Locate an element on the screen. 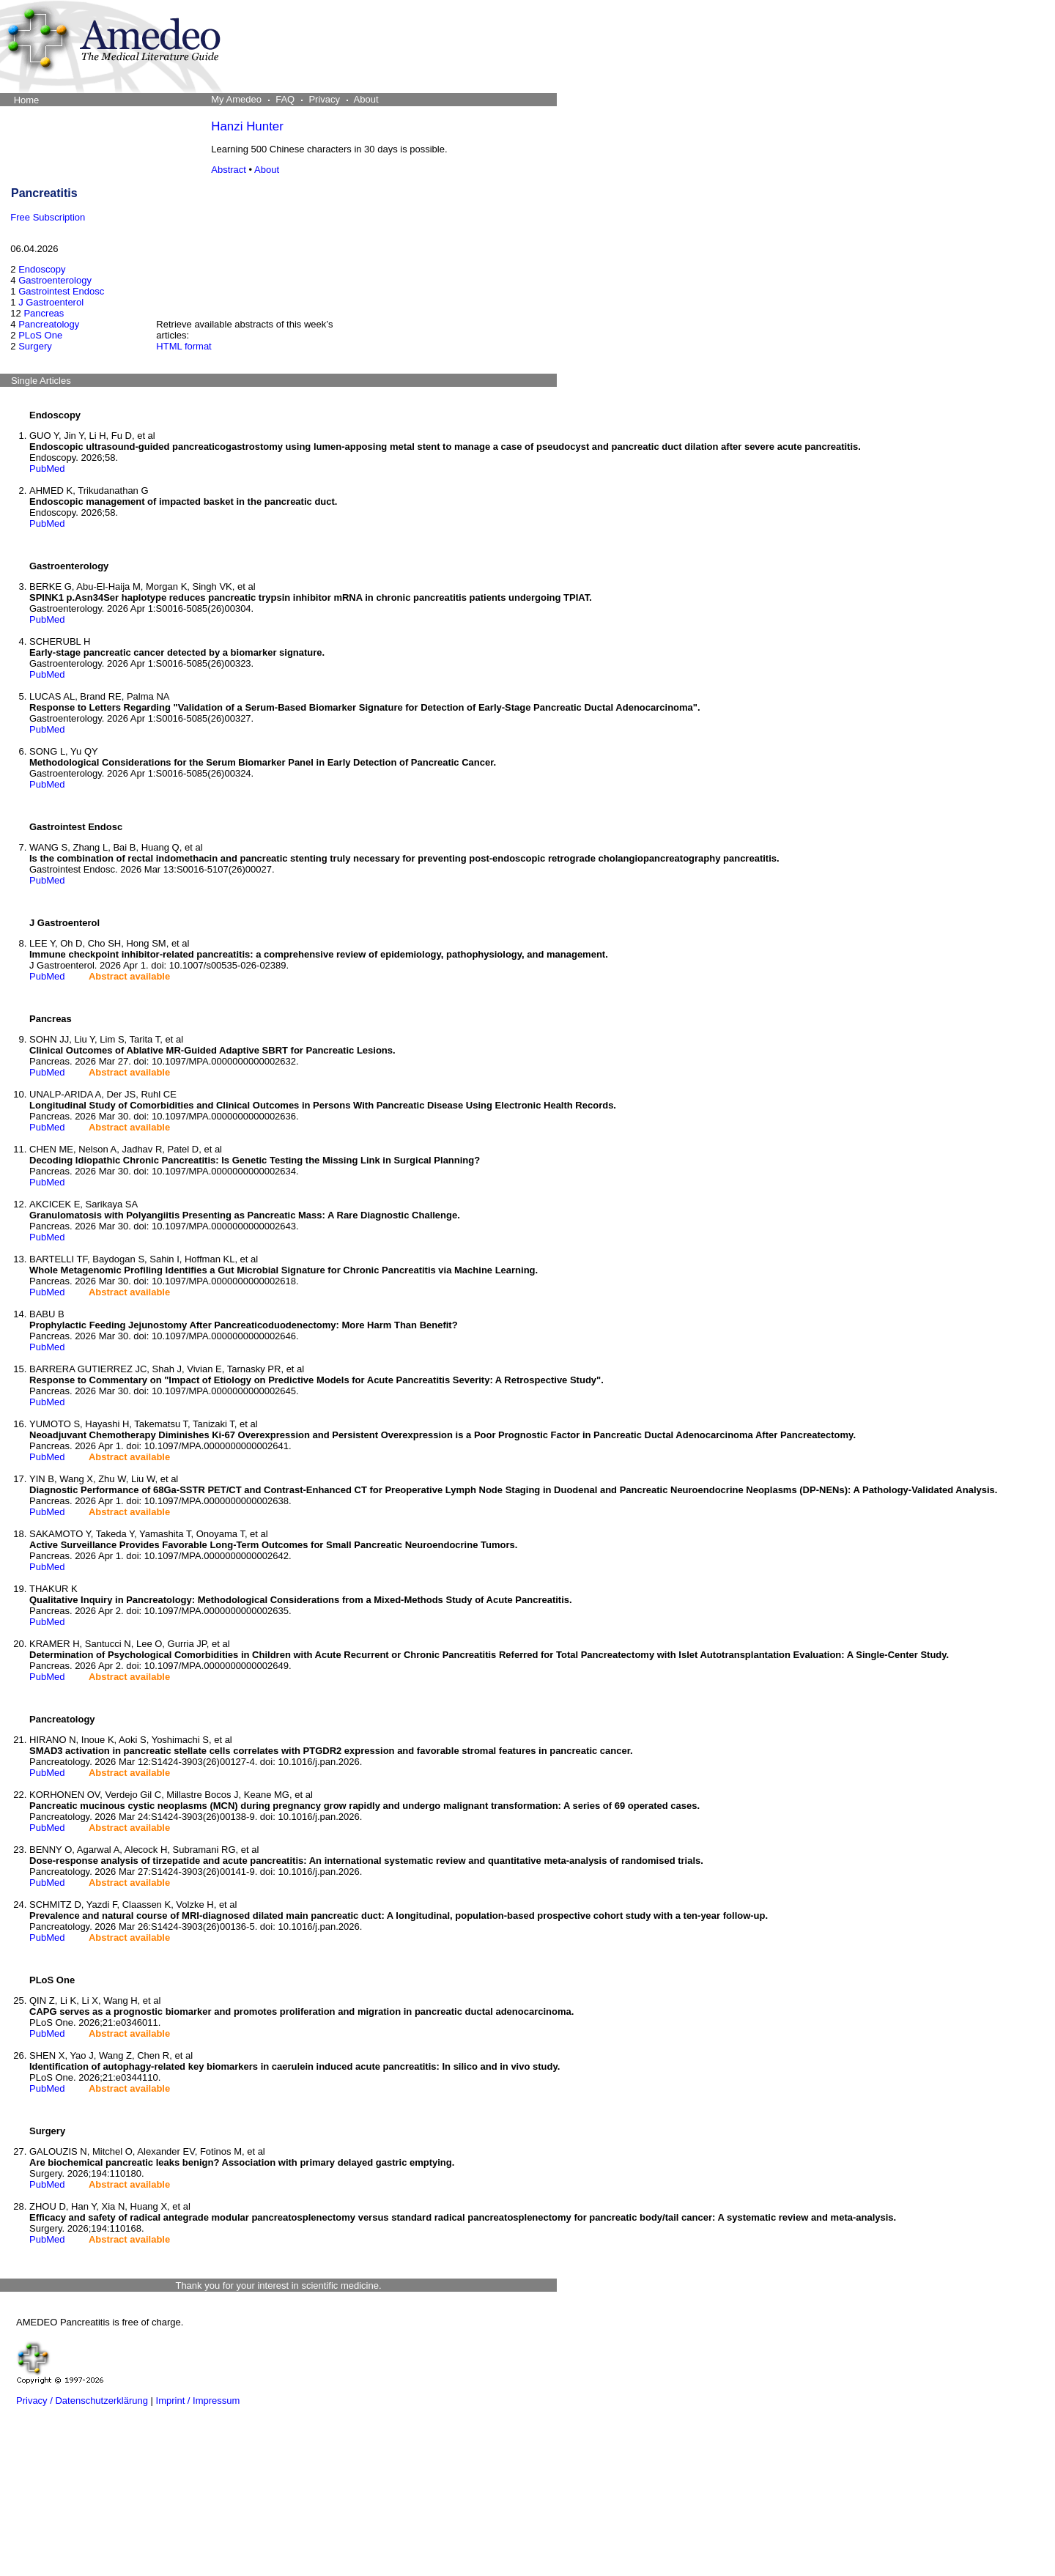 The height and width of the screenshot is (2576, 1055). Endoscopy is located at coordinates (41, 269).